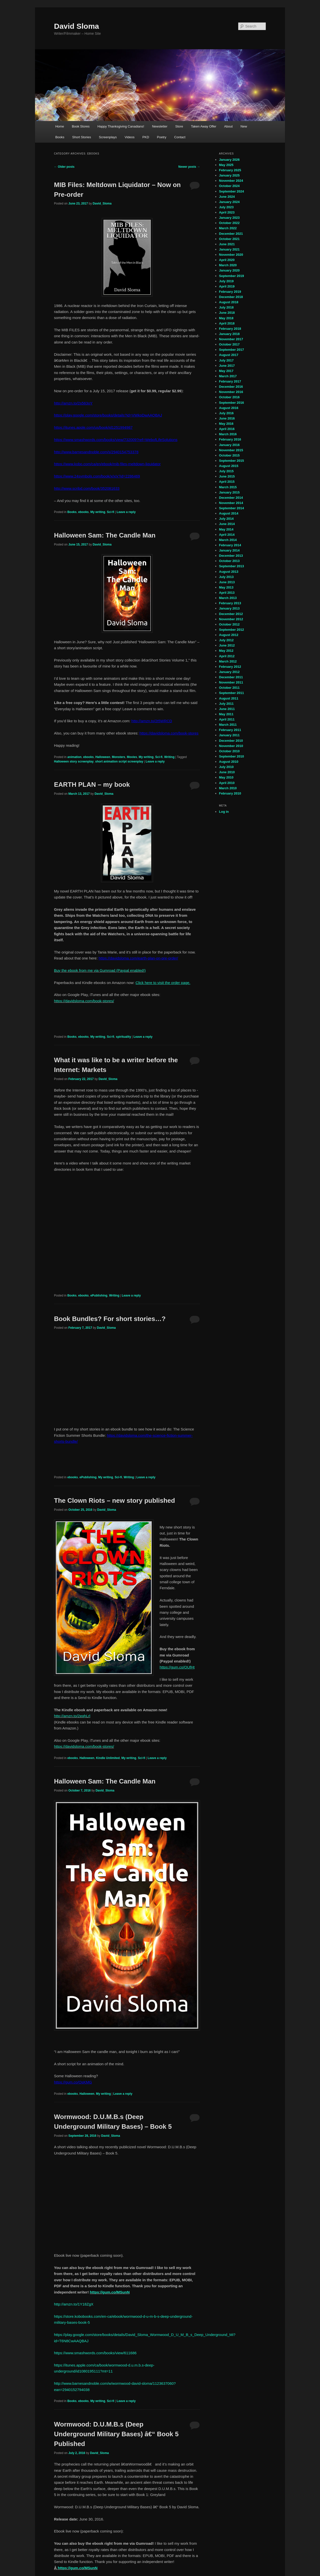 The height and width of the screenshot is (2576, 320). Describe the element at coordinates (226, 482) in the screenshot. I see `April 2015` at that location.